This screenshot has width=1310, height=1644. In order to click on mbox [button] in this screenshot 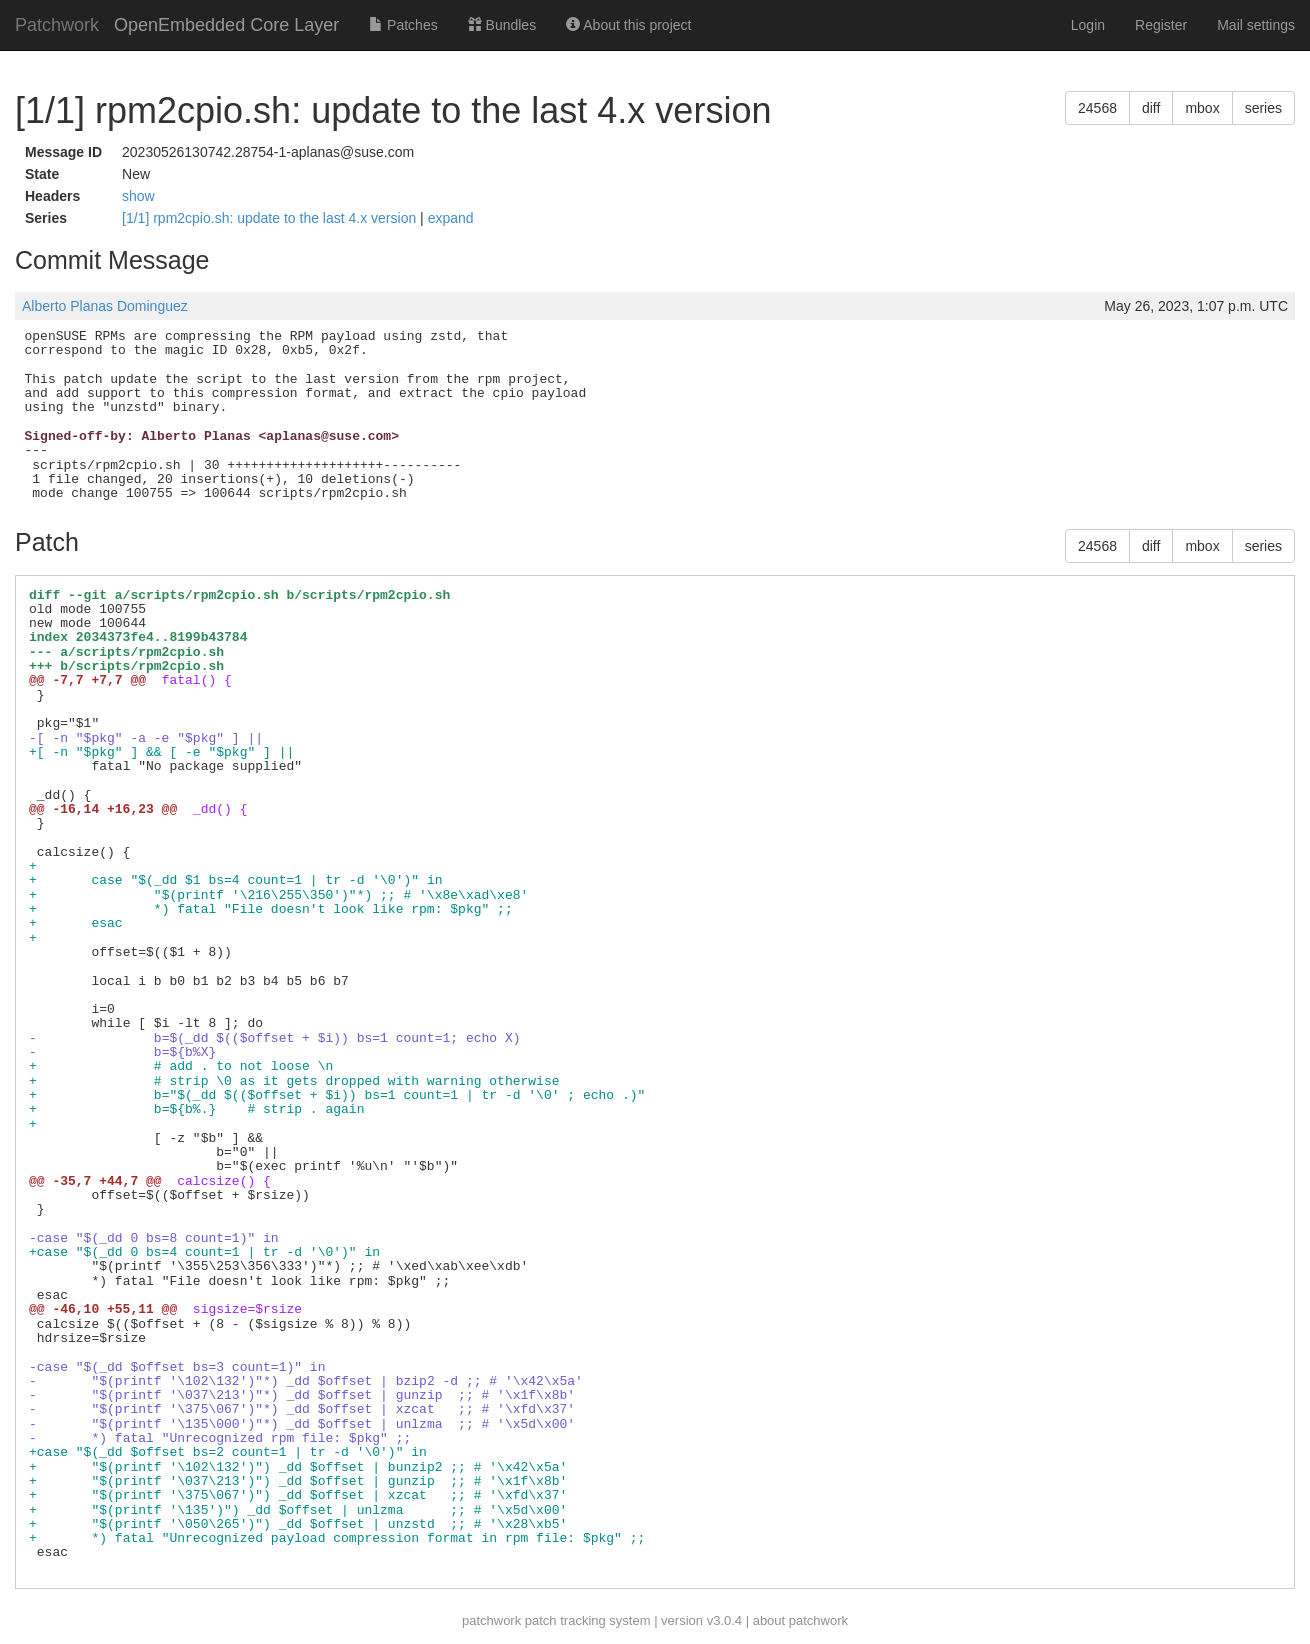, I will do `click(1202, 108)`.